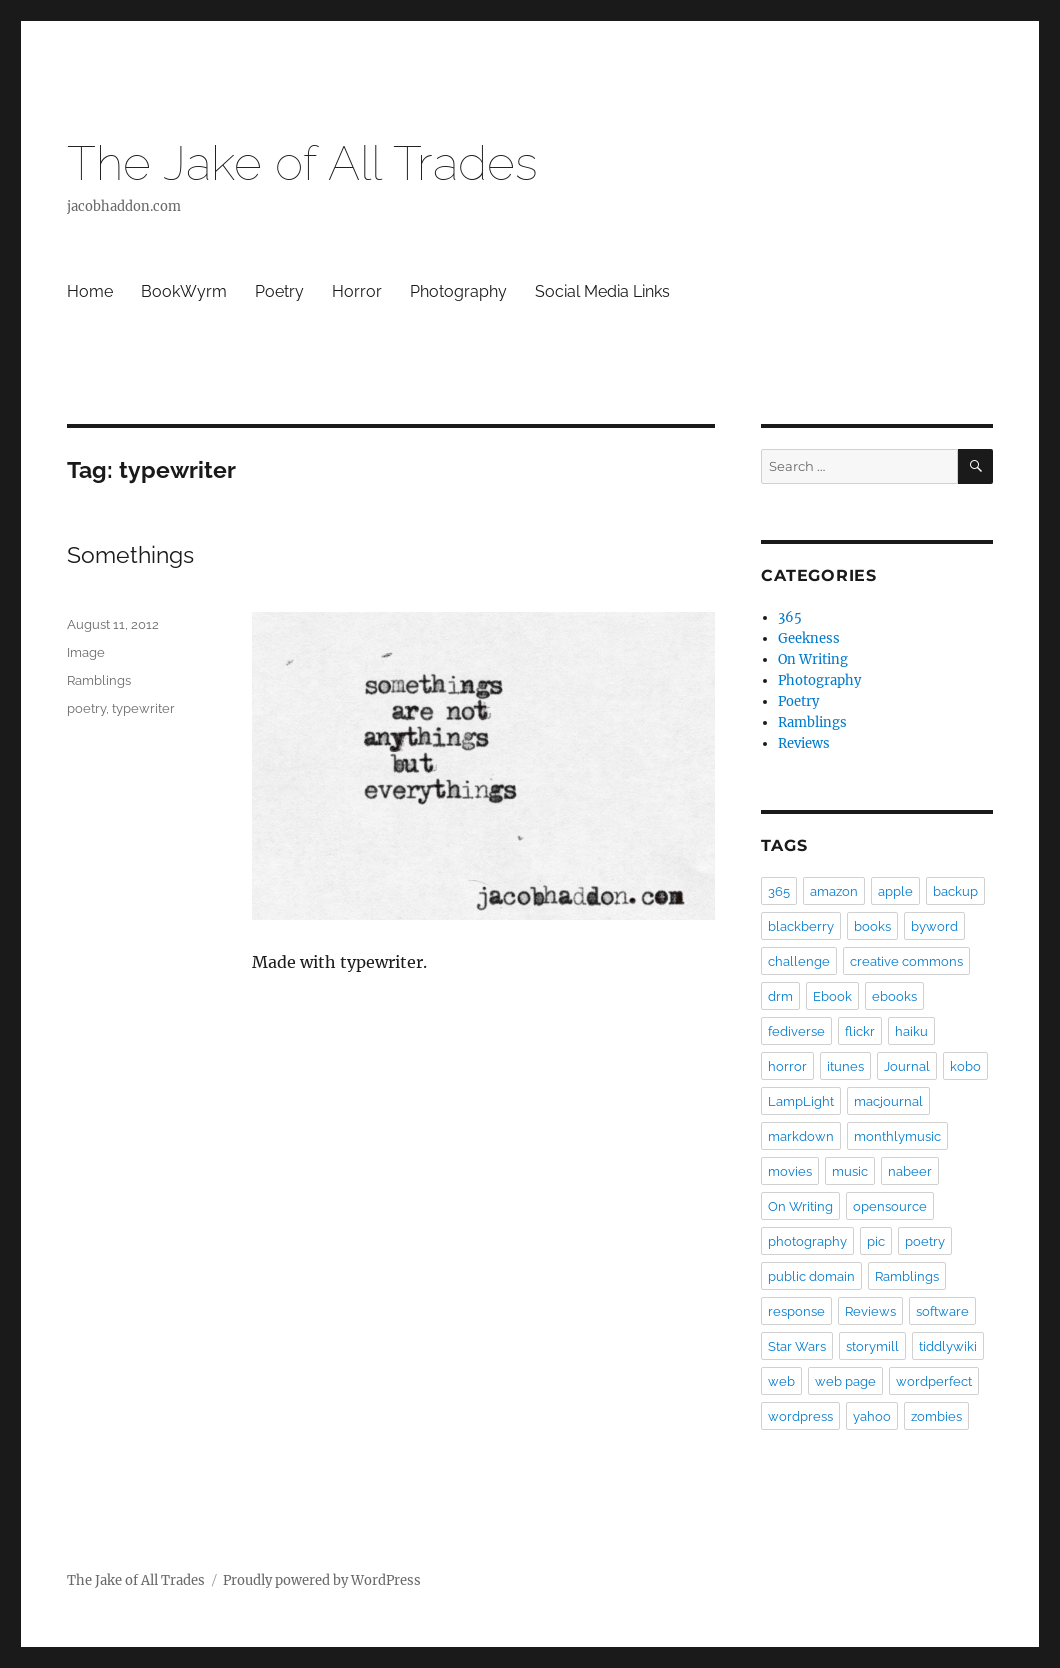  Describe the element at coordinates (801, 1136) in the screenshot. I see `markdown` at that location.